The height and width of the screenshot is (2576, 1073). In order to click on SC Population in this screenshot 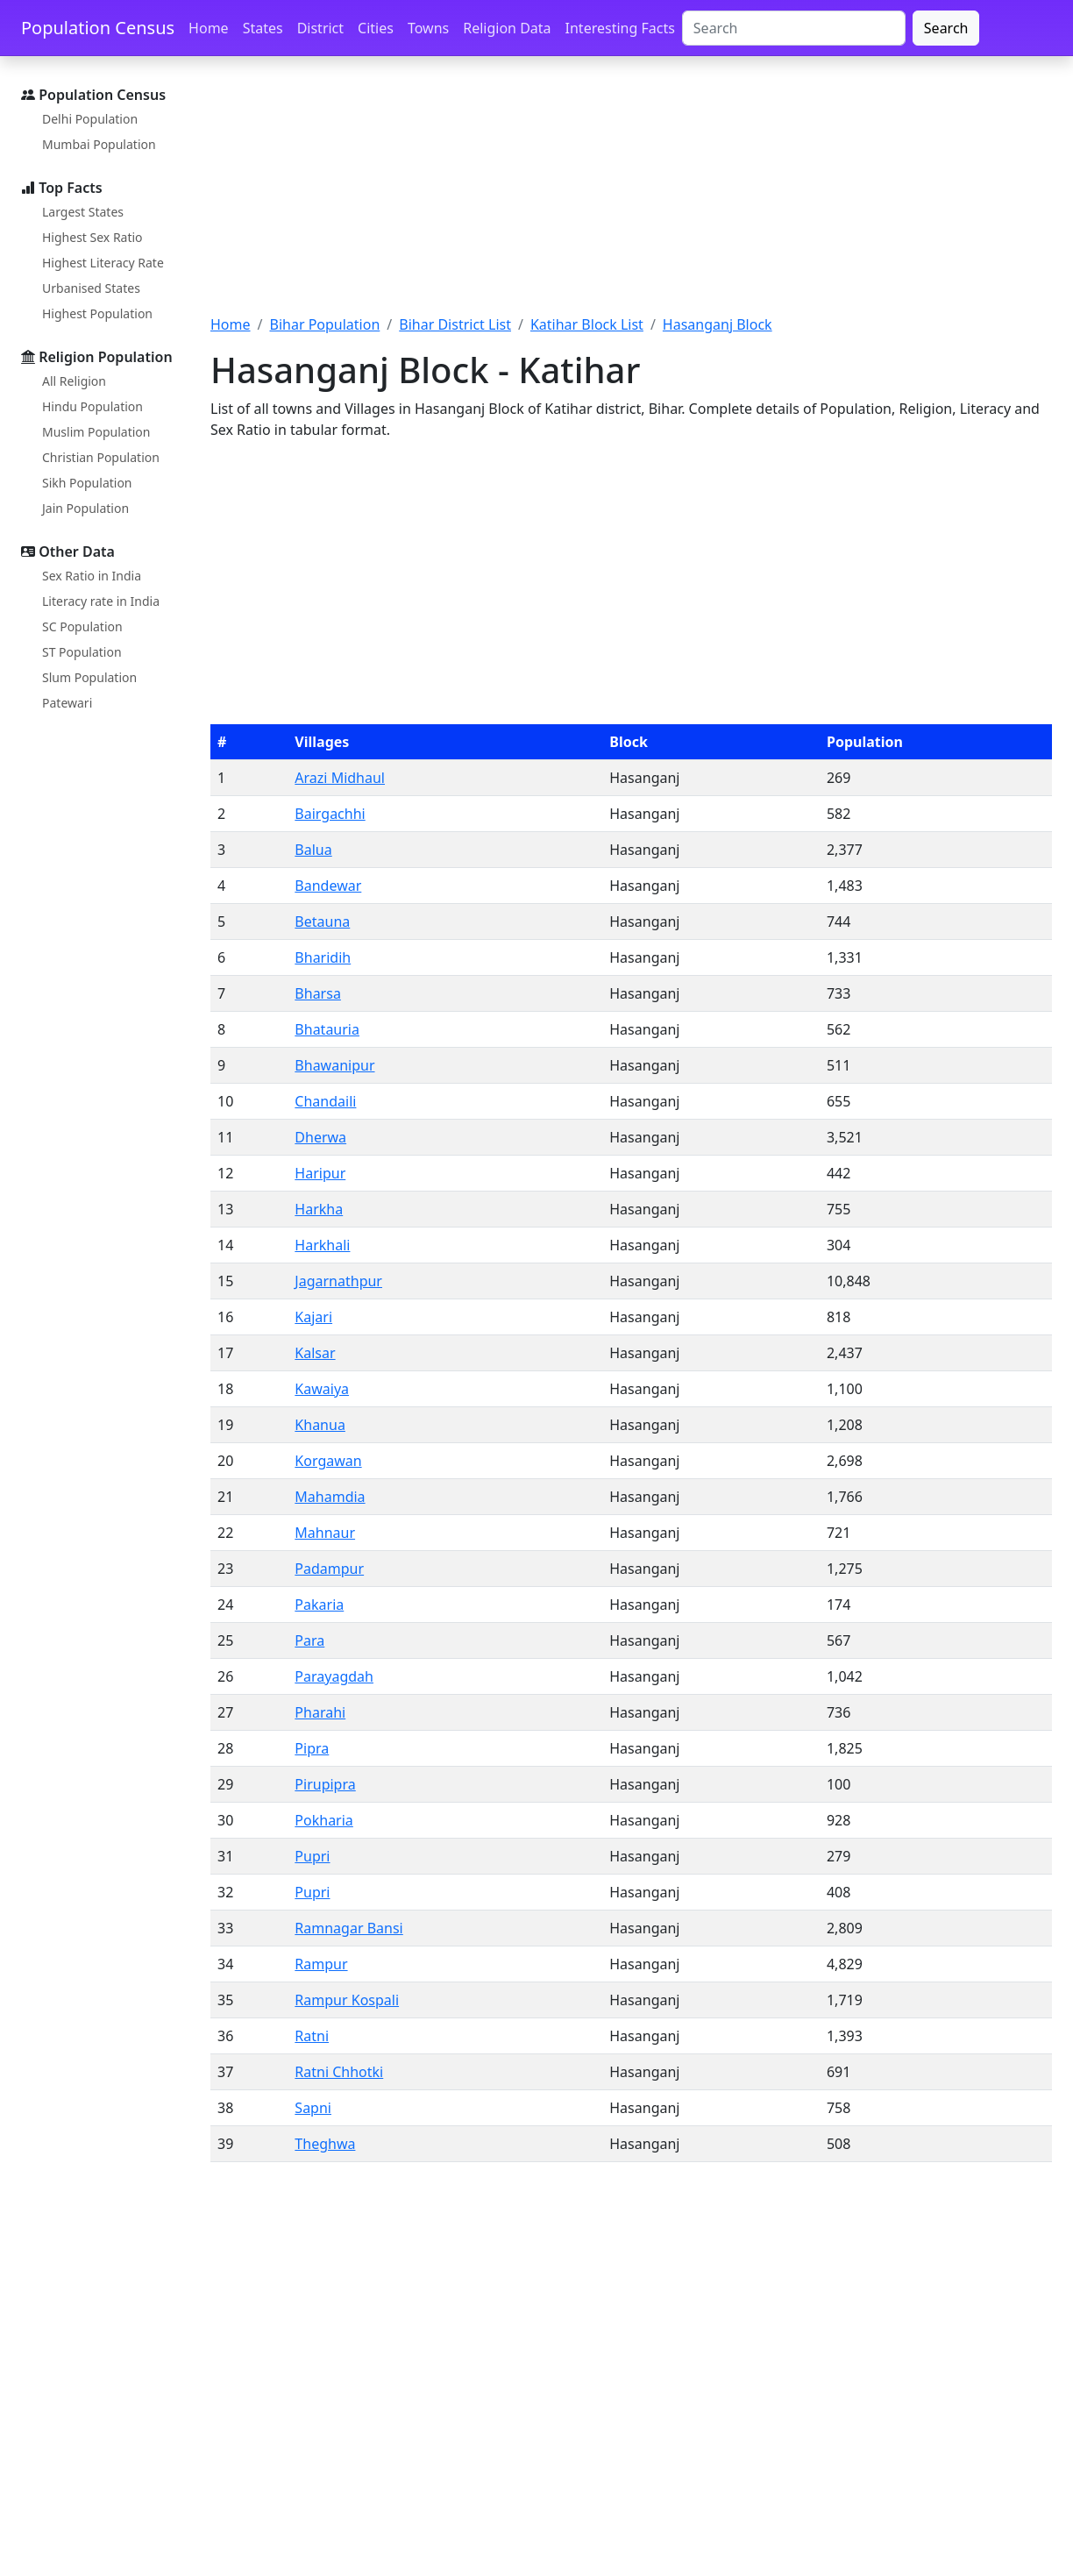, I will do `click(82, 626)`.